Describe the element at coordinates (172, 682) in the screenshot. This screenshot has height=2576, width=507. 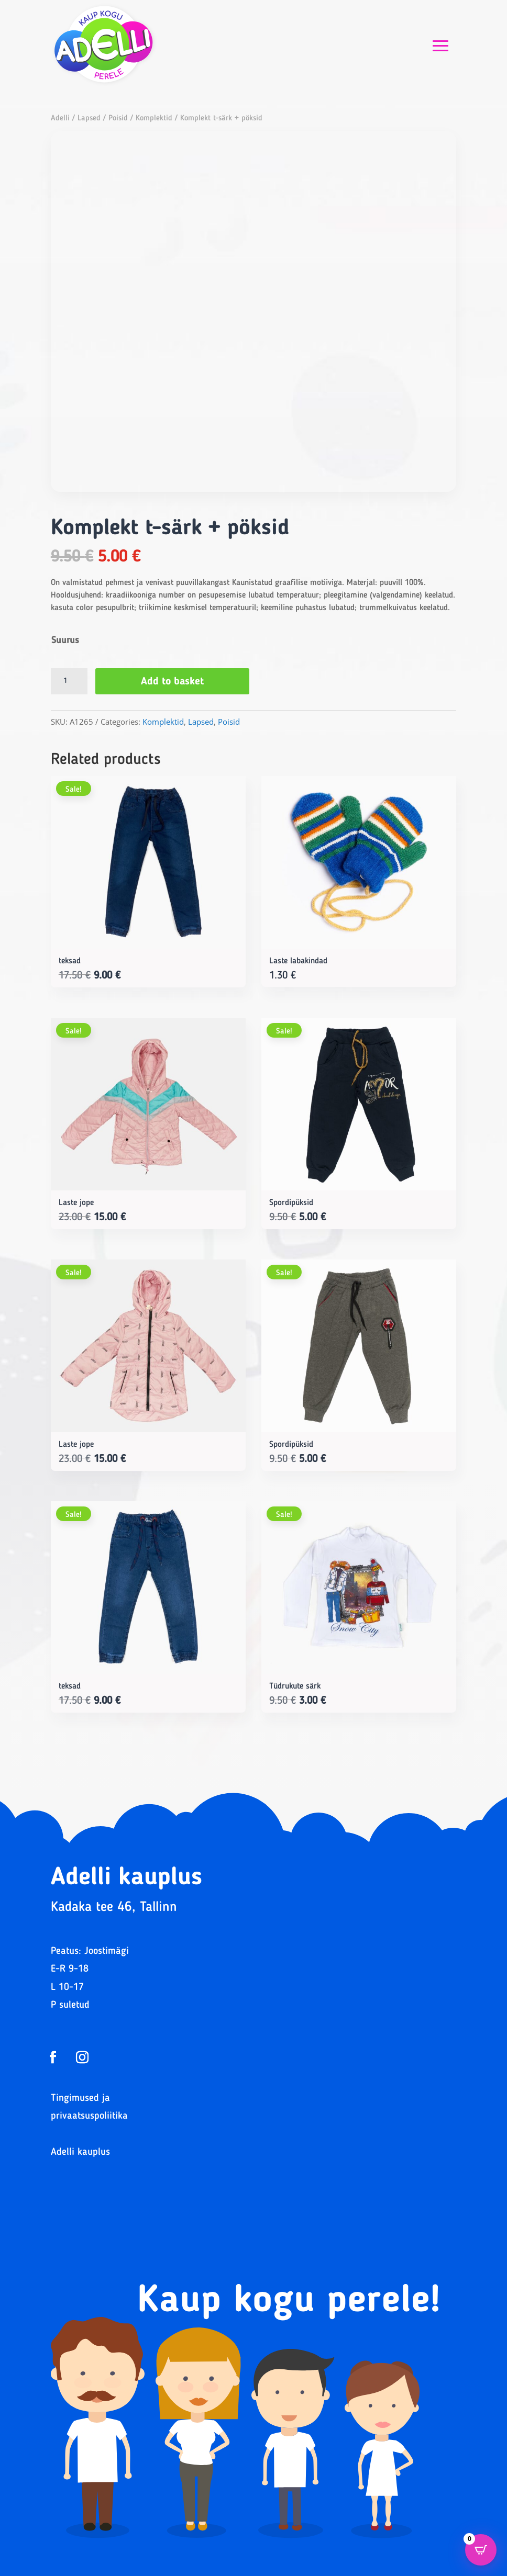
I see `Add to basket` at that location.